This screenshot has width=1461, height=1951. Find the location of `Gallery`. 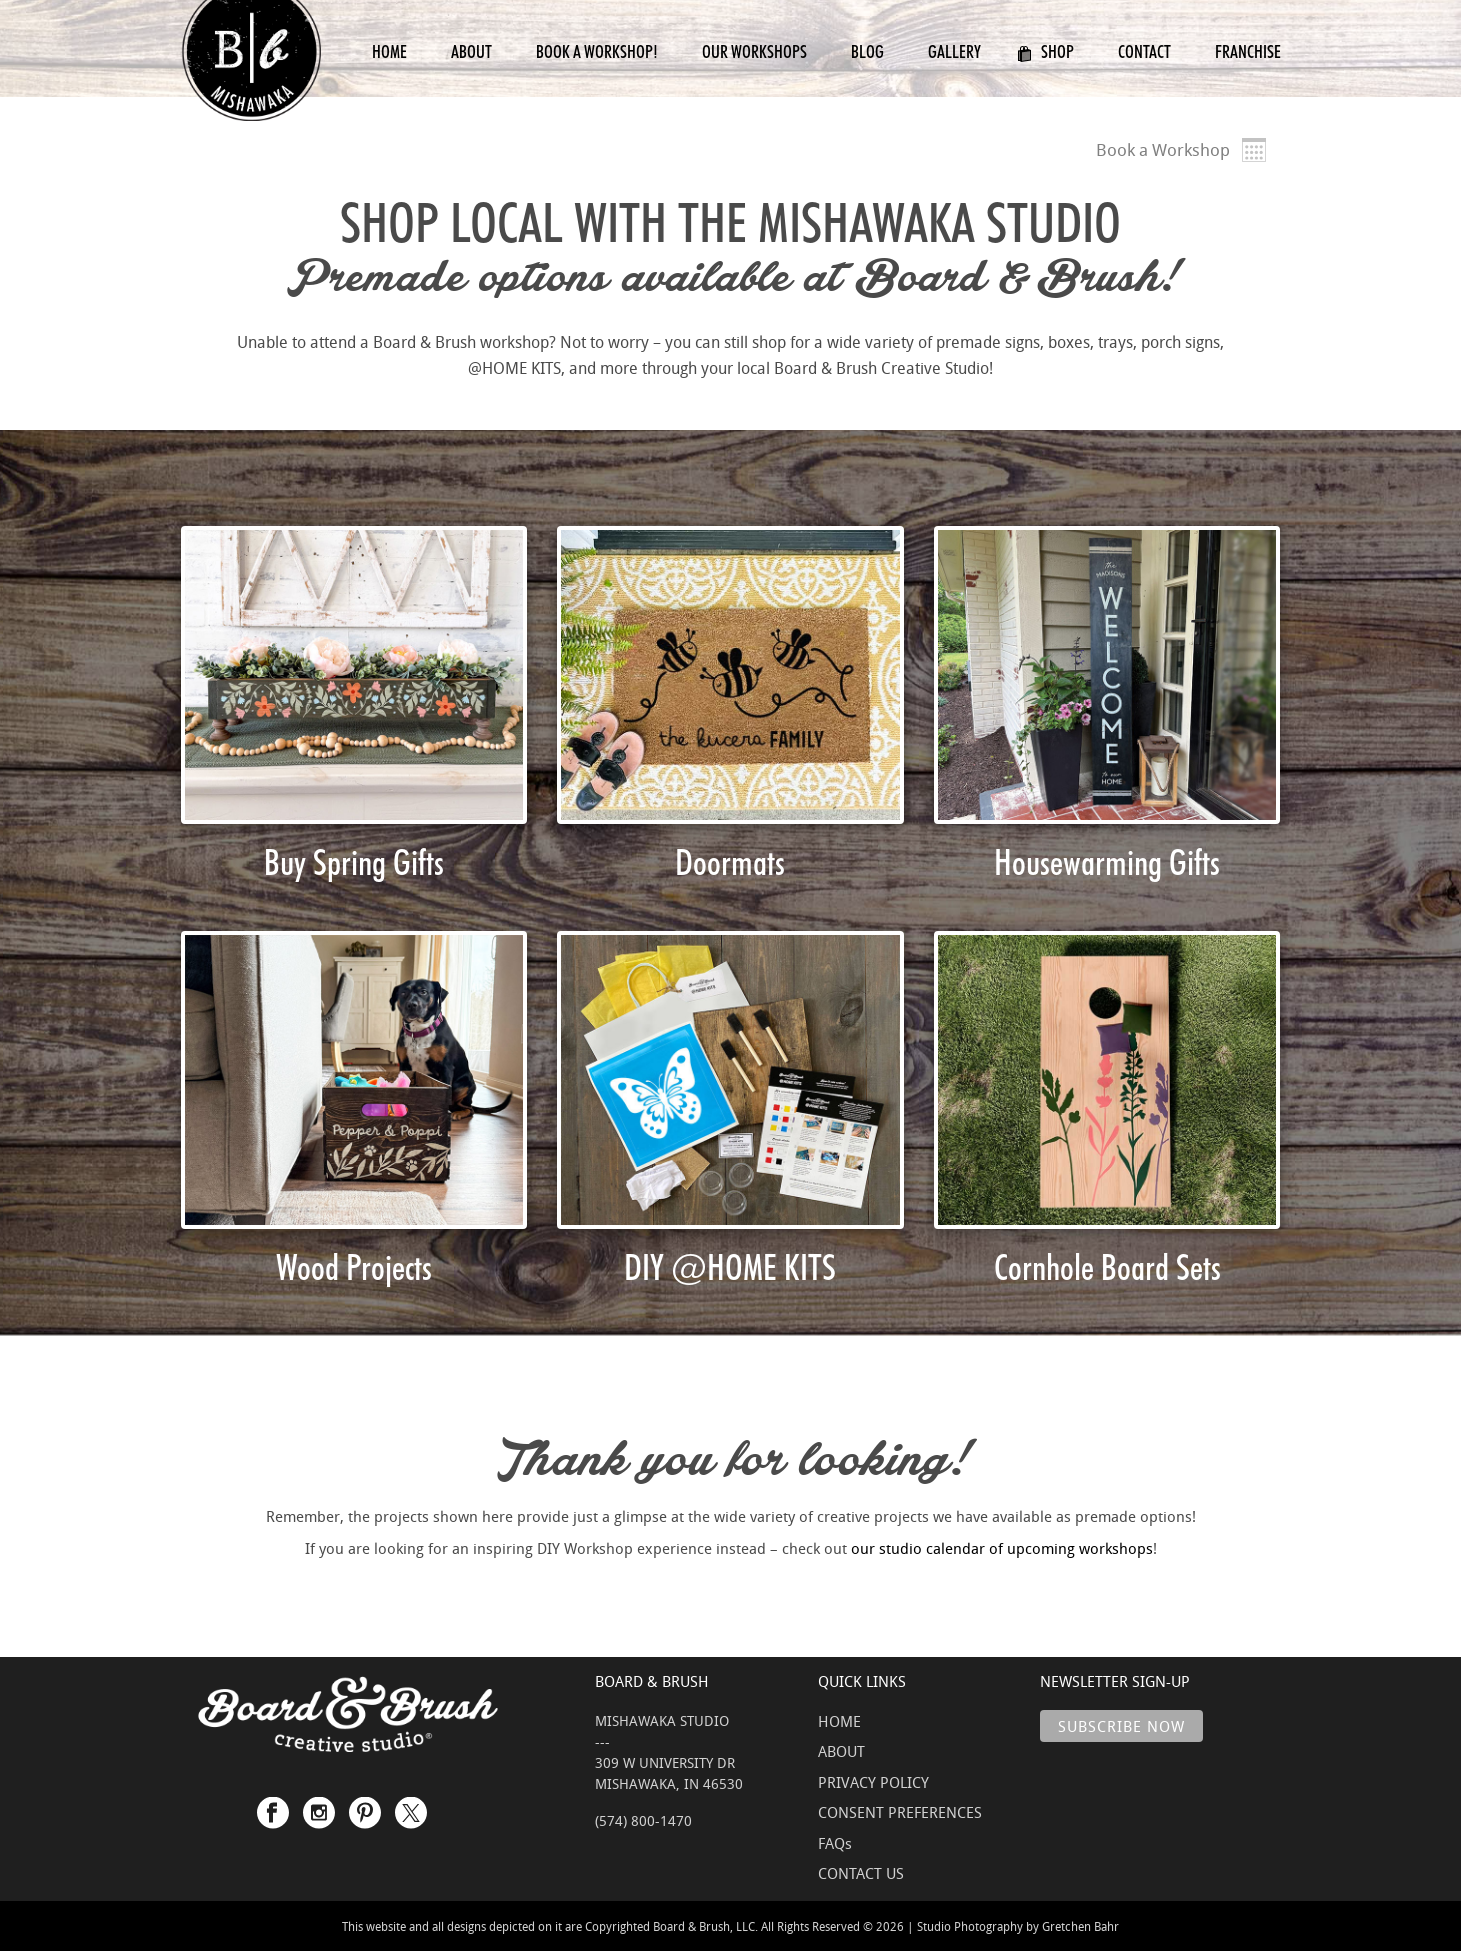

Gallery is located at coordinates (954, 51).